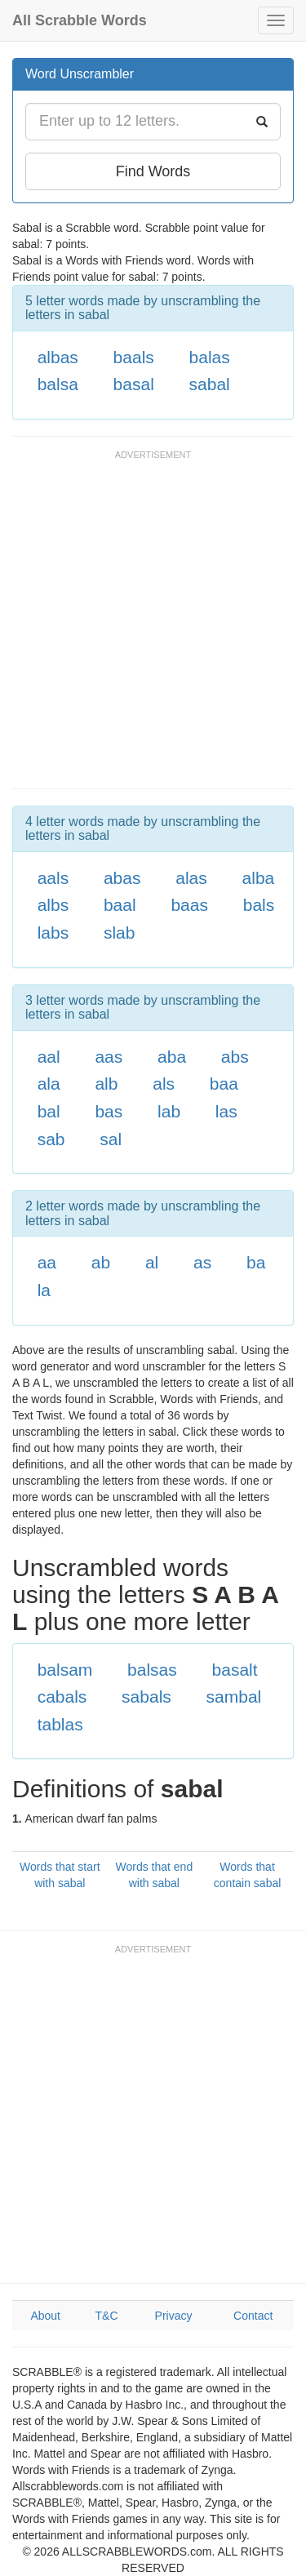  What do you see at coordinates (189, 904) in the screenshot?
I see `baas` at bounding box center [189, 904].